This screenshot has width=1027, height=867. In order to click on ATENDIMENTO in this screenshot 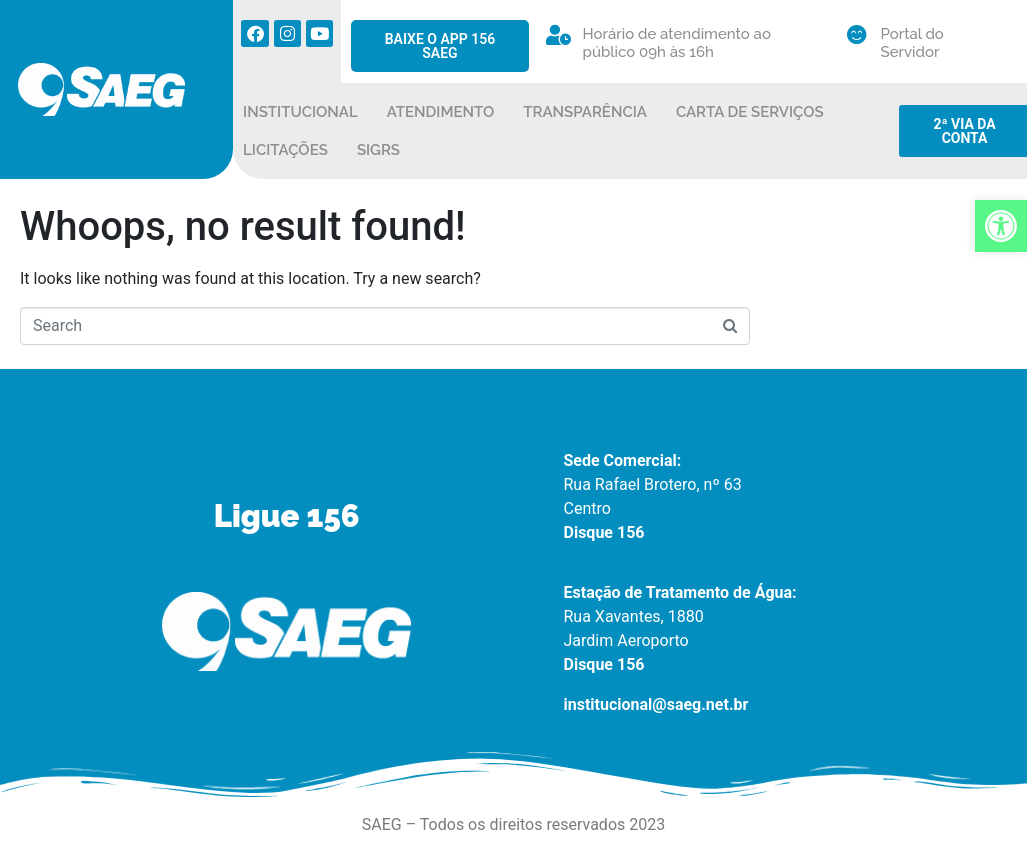, I will do `click(441, 112)`.